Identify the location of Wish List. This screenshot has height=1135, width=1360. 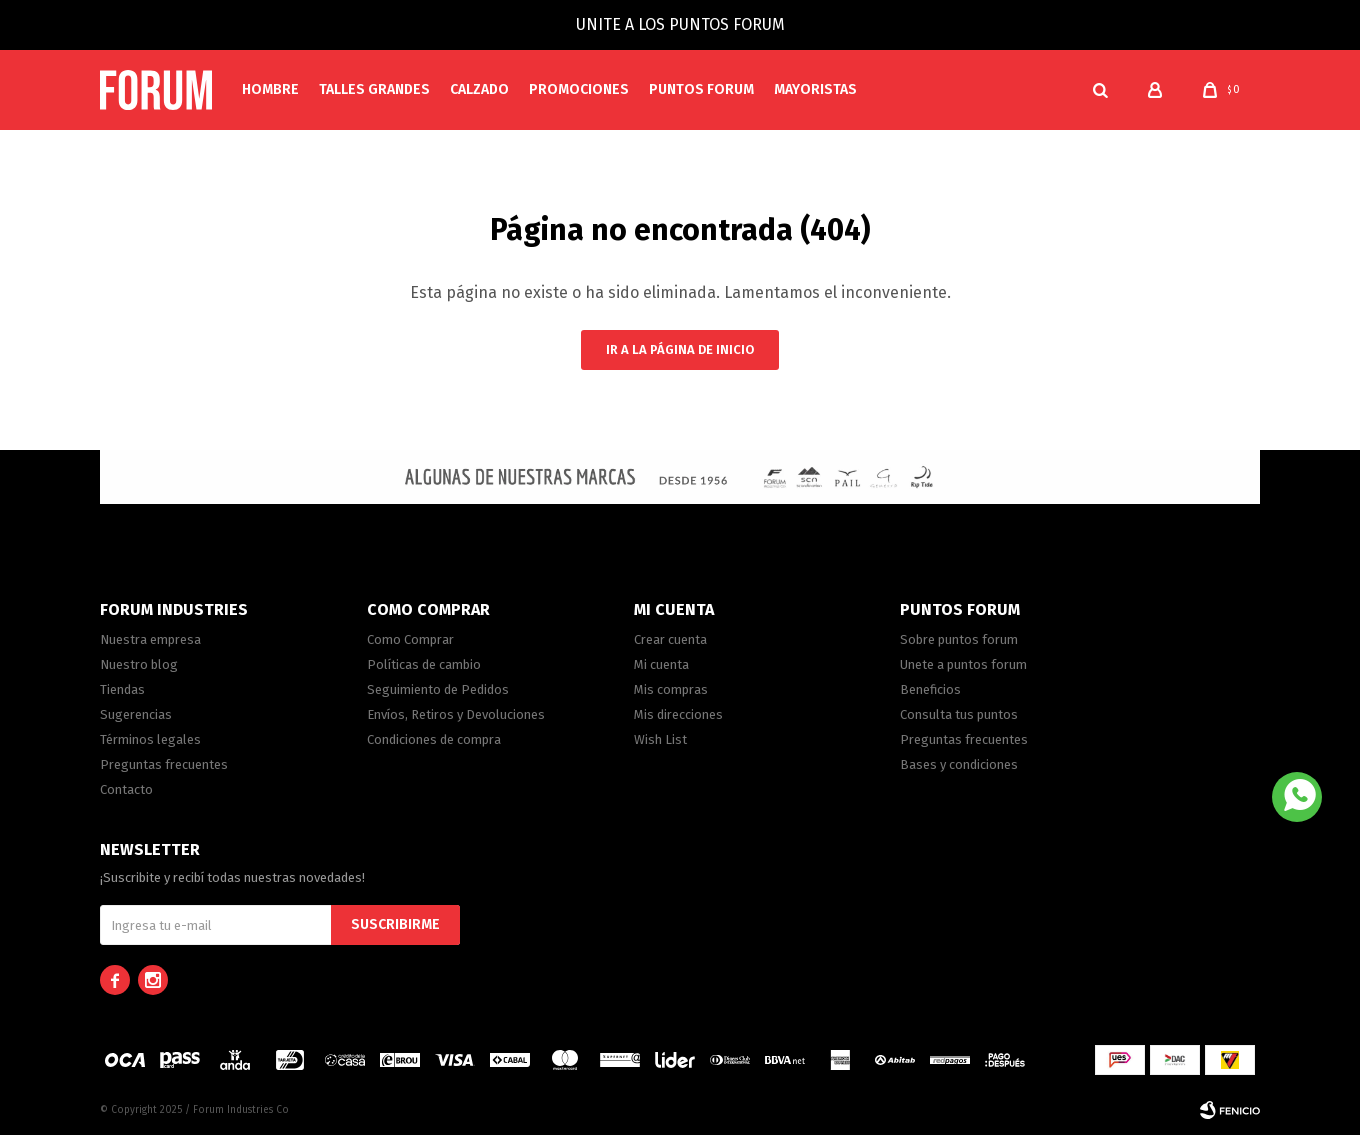
(660, 739).